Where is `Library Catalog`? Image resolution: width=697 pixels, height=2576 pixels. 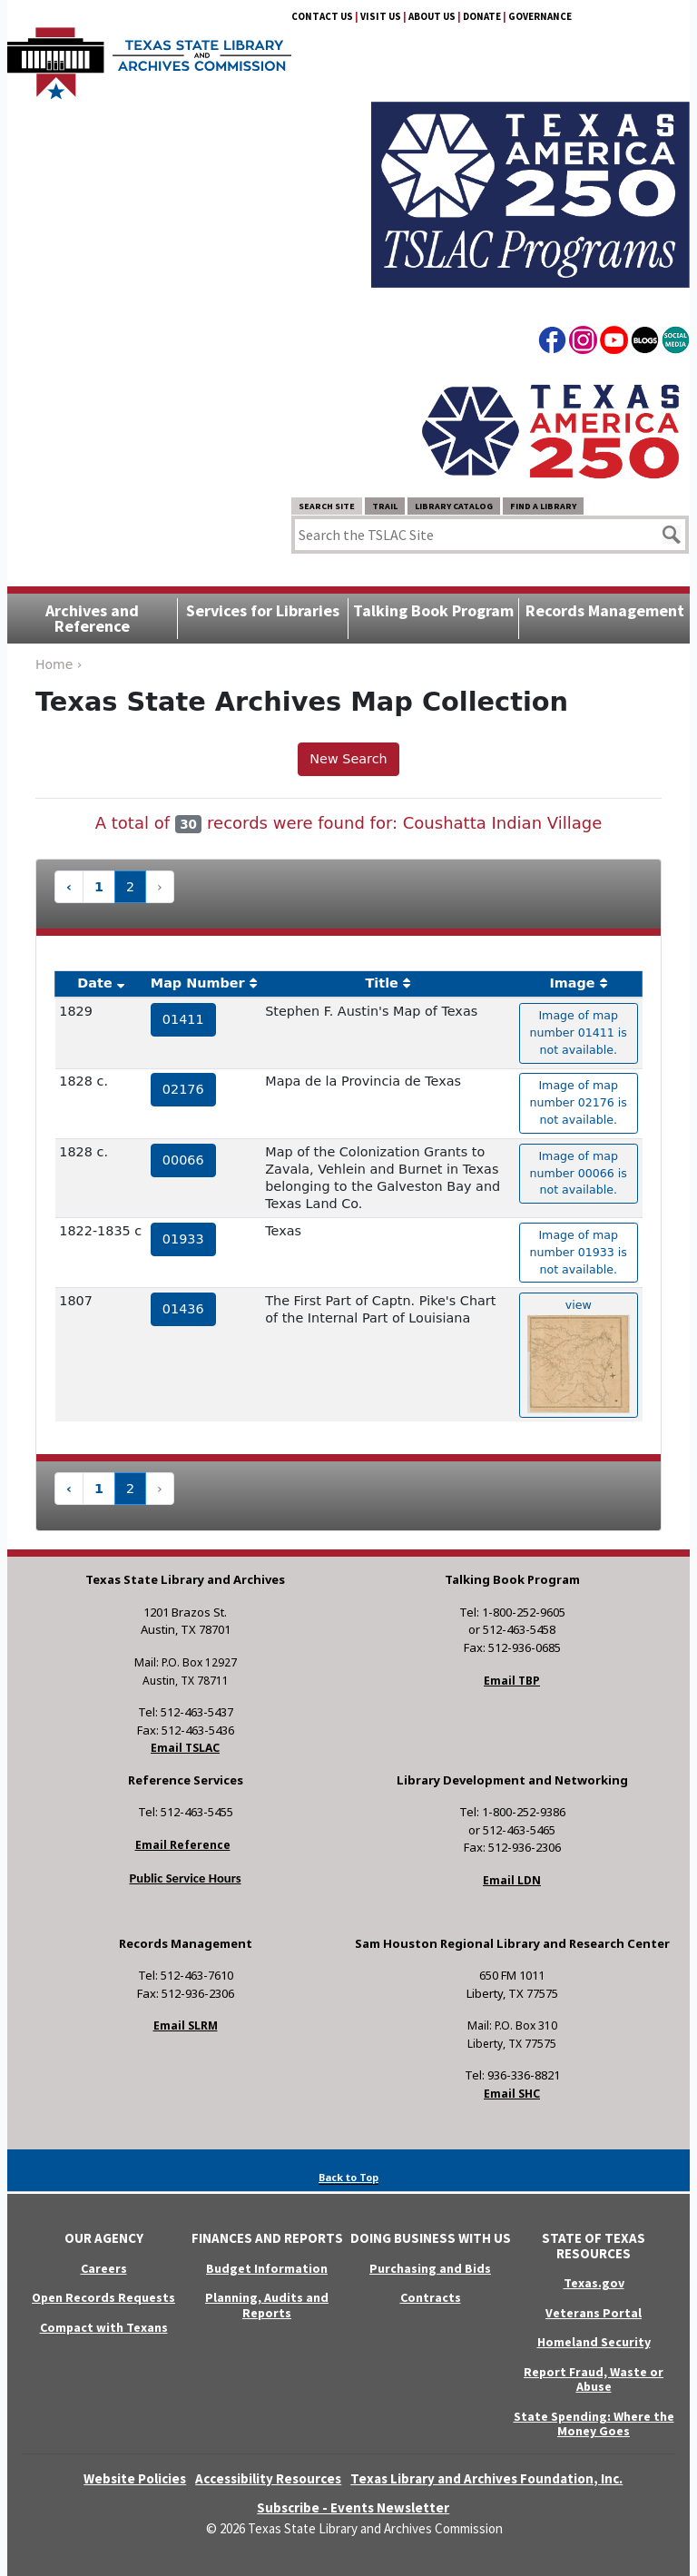
Library Catalog is located at coordinates (454, 506).